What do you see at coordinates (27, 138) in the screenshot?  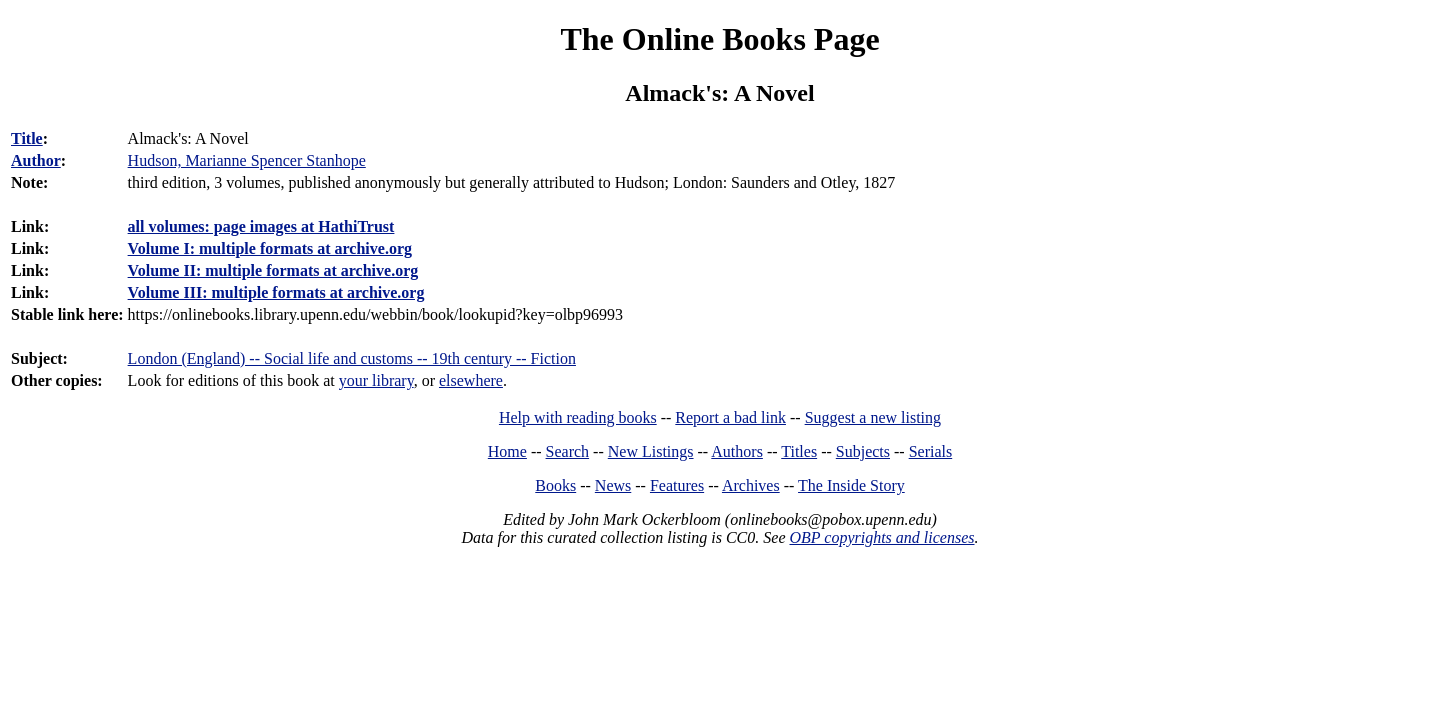 I see `Title` at bounding box center [27, 138].